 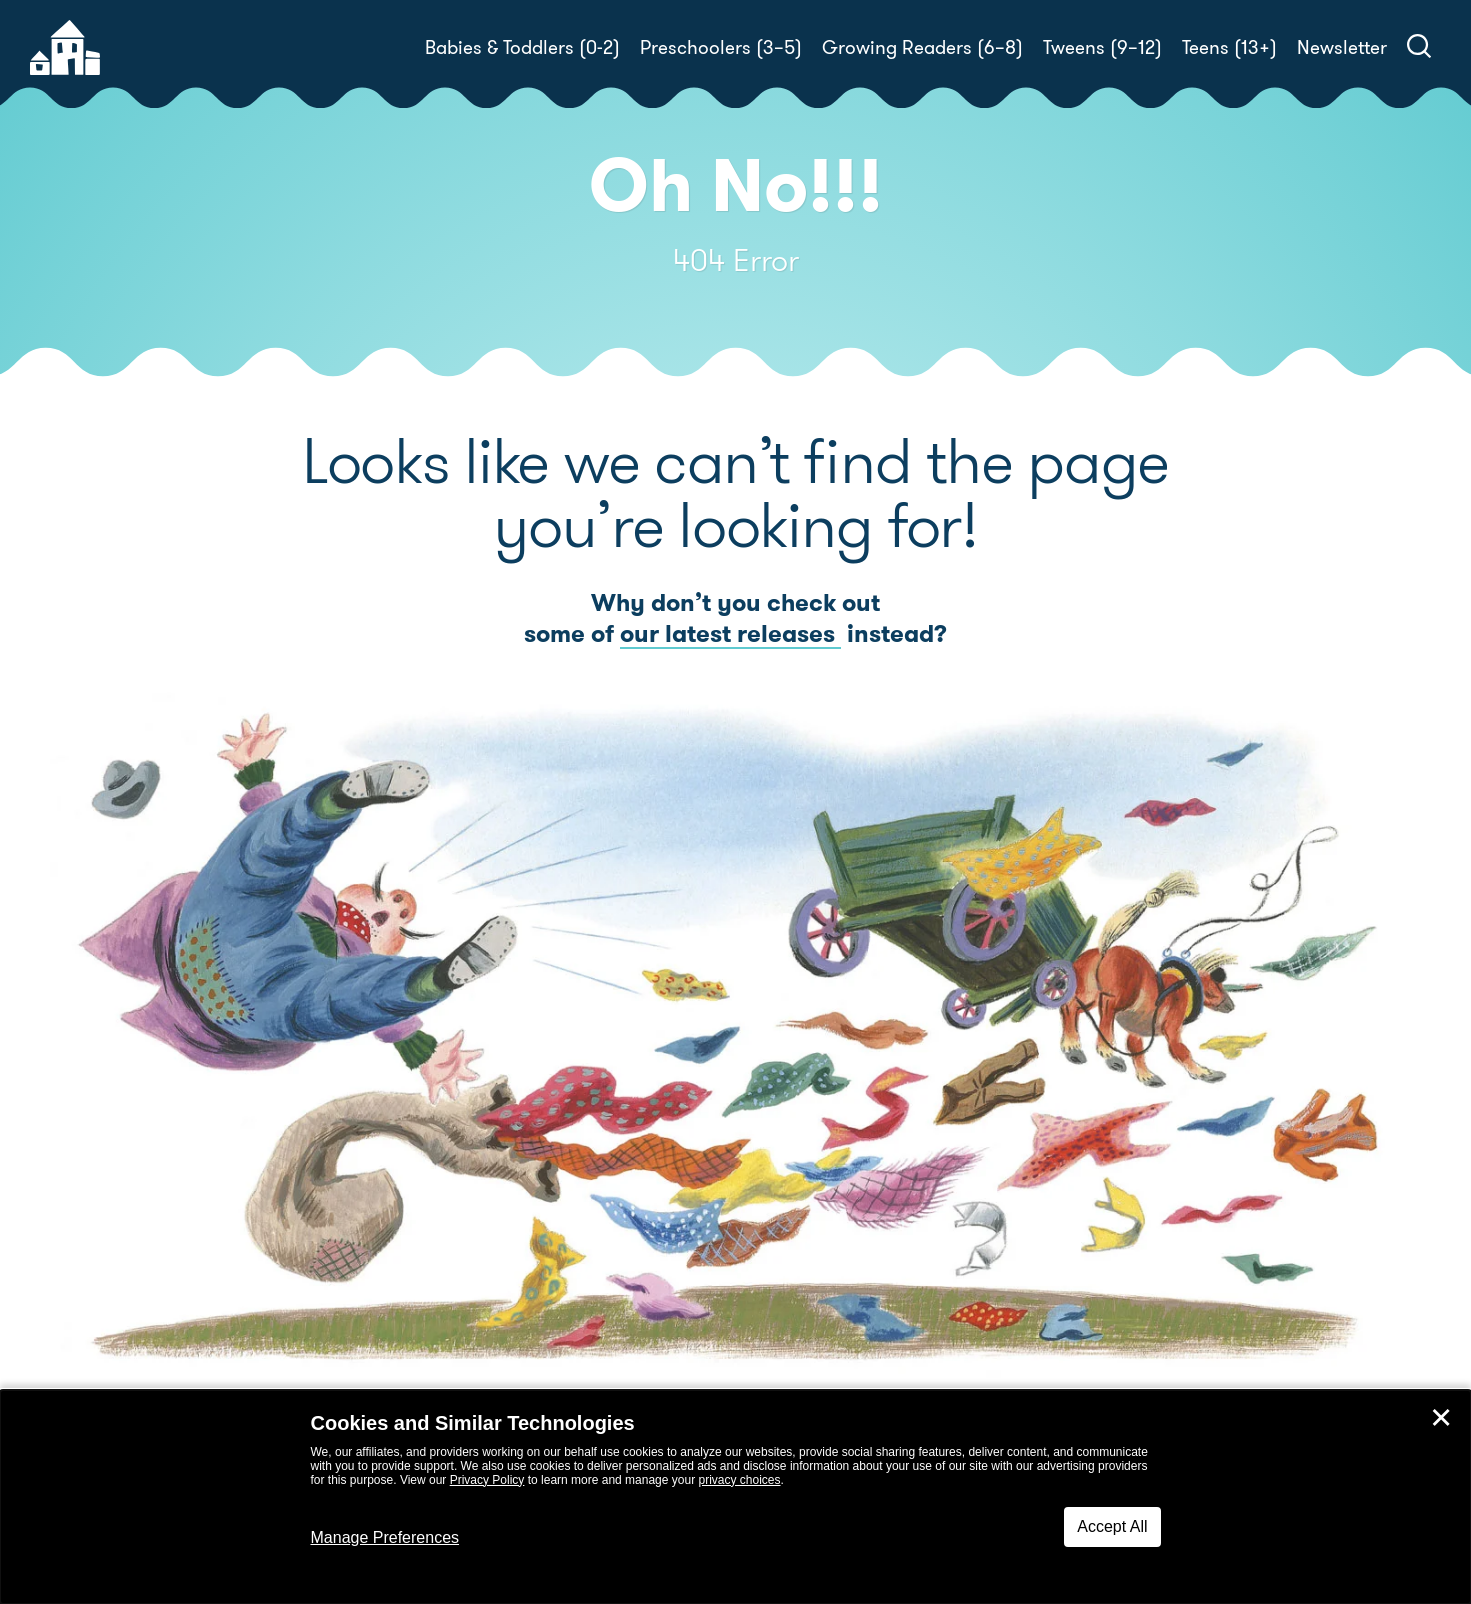 I want to click on privacy choices, so click(x=739, y=1480).